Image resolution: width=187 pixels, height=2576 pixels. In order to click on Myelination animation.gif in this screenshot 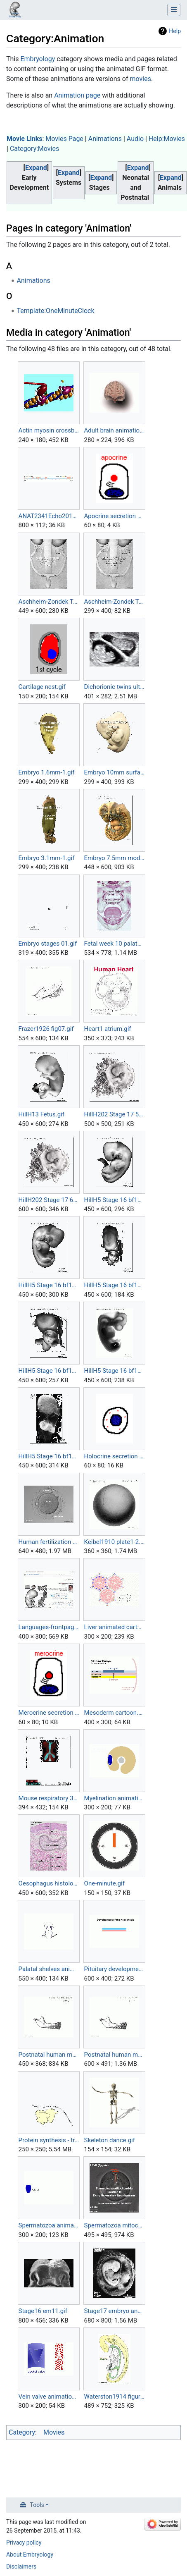, I will do `click(114, 1798)`.